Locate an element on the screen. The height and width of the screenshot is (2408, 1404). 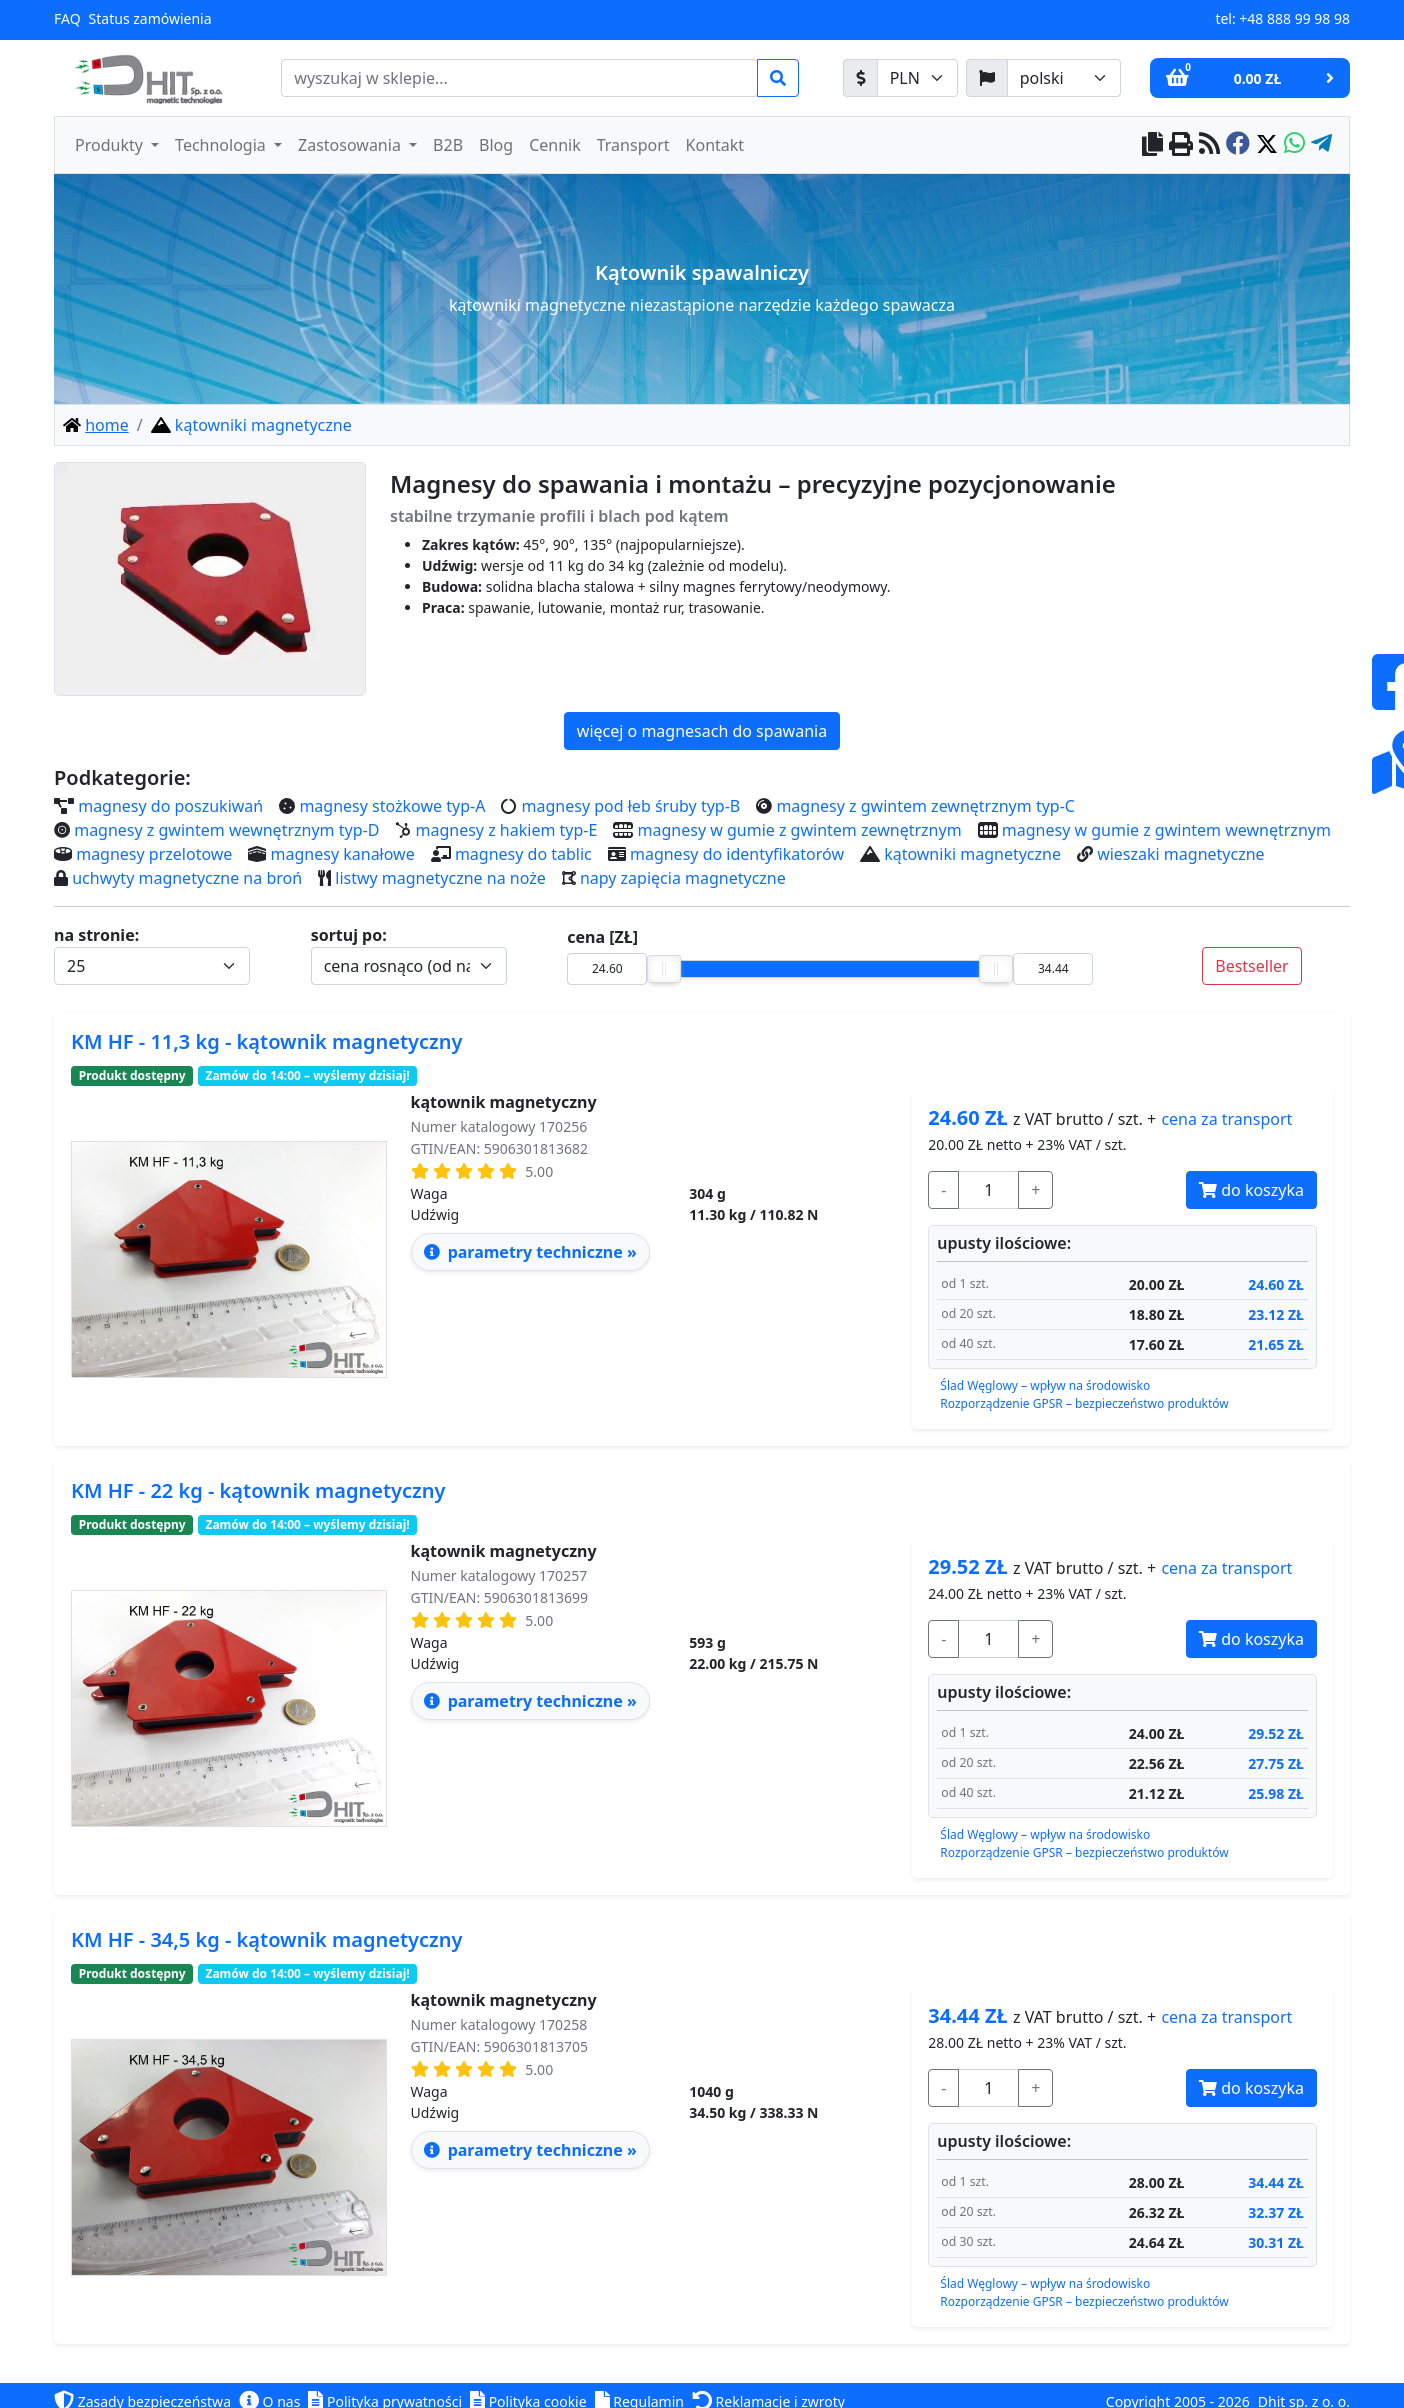
magnesy pod łeb śruby typ-B is located at coordinates (631, 806).